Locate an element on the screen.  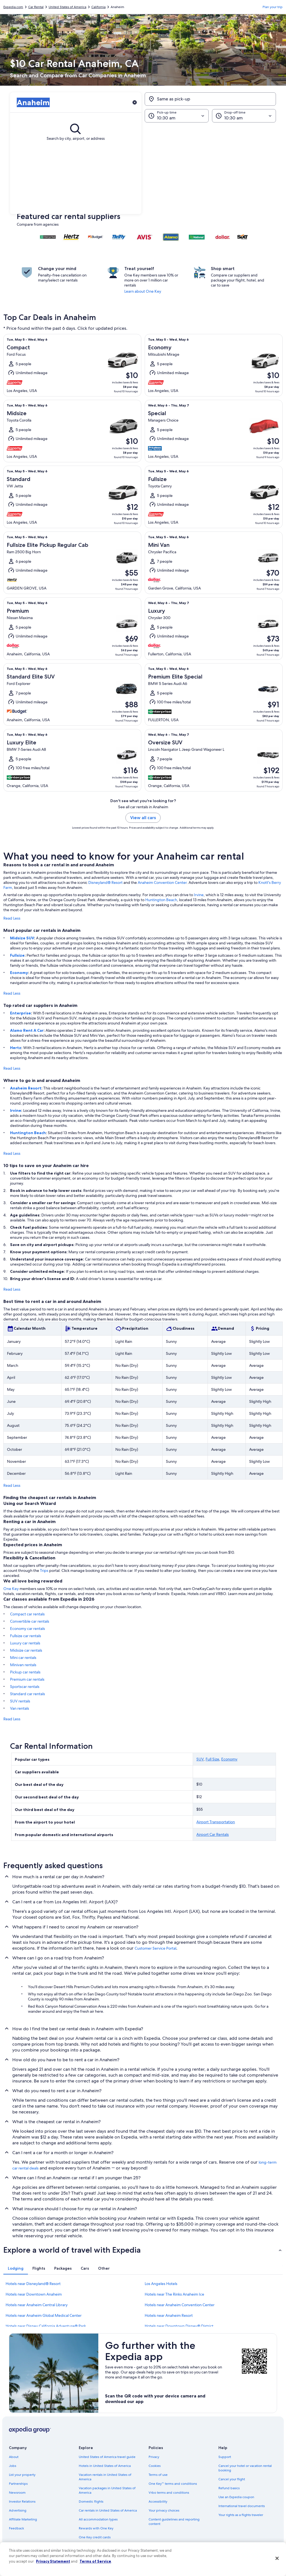
Disneyland® Resort is located at coordinates (105, 882).